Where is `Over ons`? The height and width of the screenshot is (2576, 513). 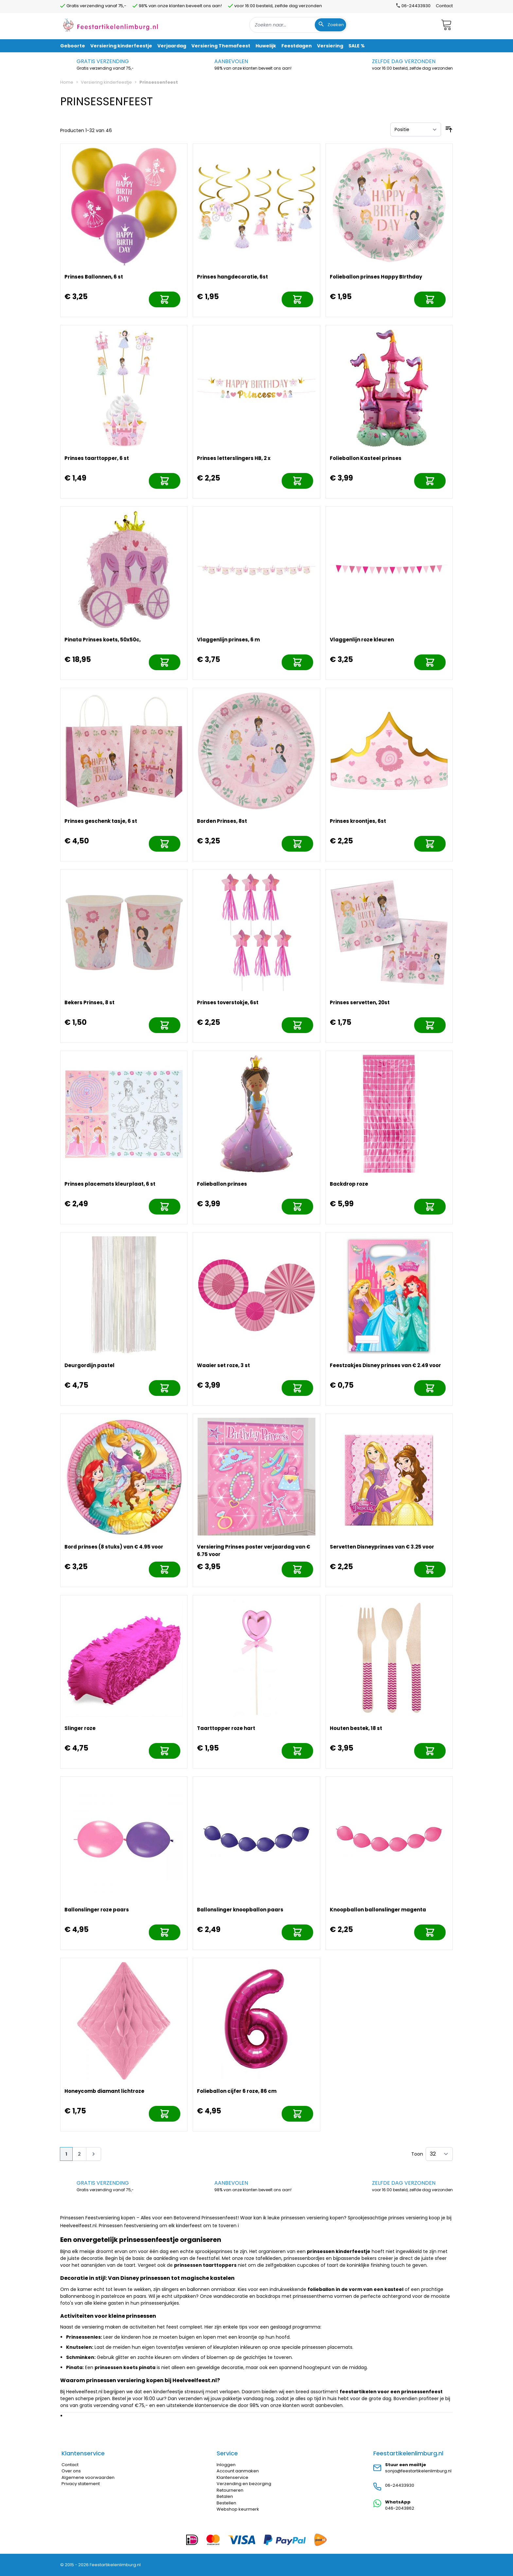
Over ons is located at coordinates (71, 2471).